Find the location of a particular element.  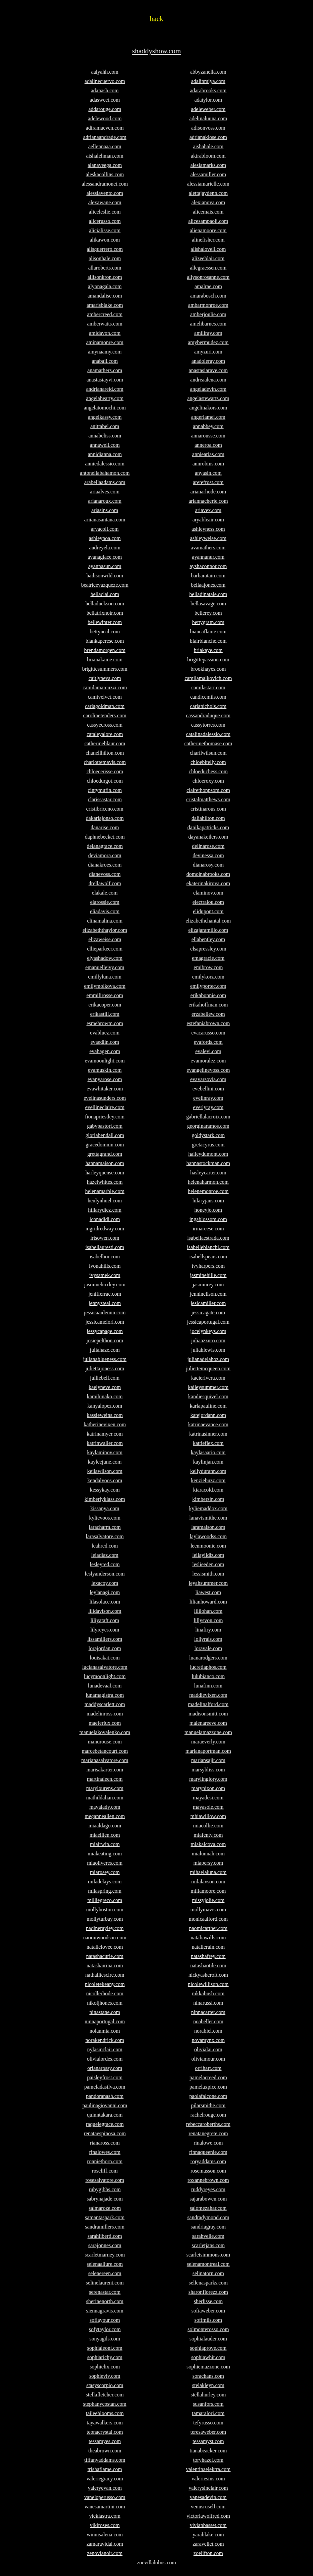

linafiry.com is located at coordinates (208, 1629).